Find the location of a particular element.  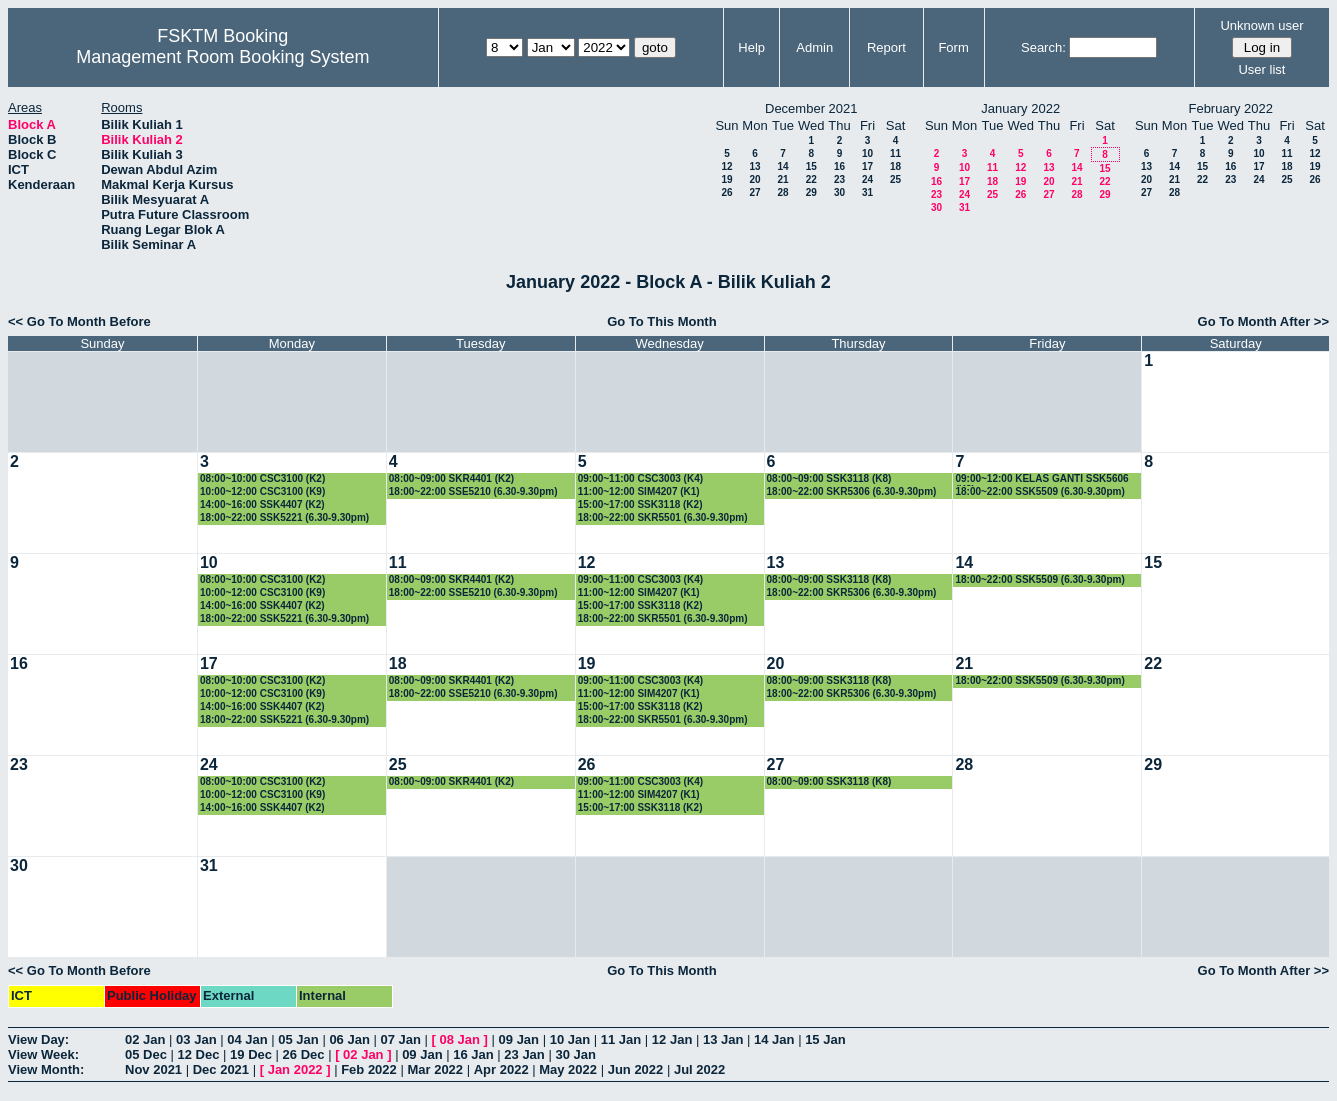

Unknown user is located at coordinates (1261, 25).